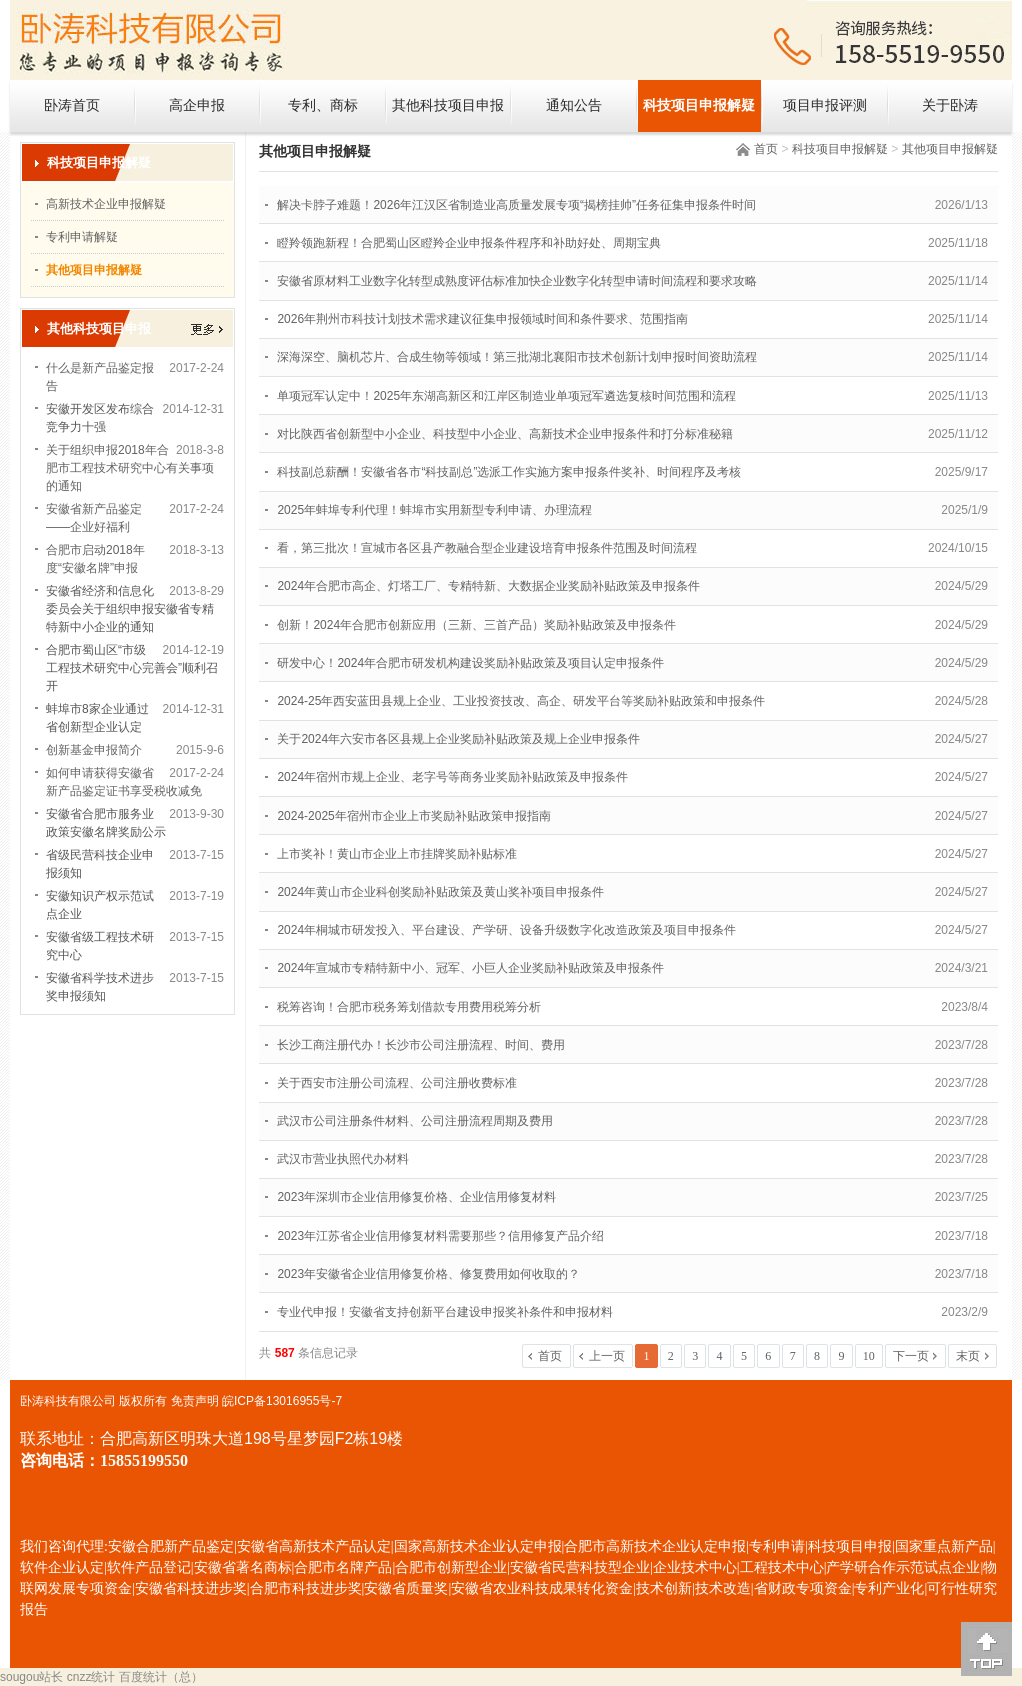 The image size is (1022, 1686). Describe the element at coordinates (416, 1197) in the screenshot. I see `2023年深圳市企业信用修复价格、企业信用修复材料` at that location.